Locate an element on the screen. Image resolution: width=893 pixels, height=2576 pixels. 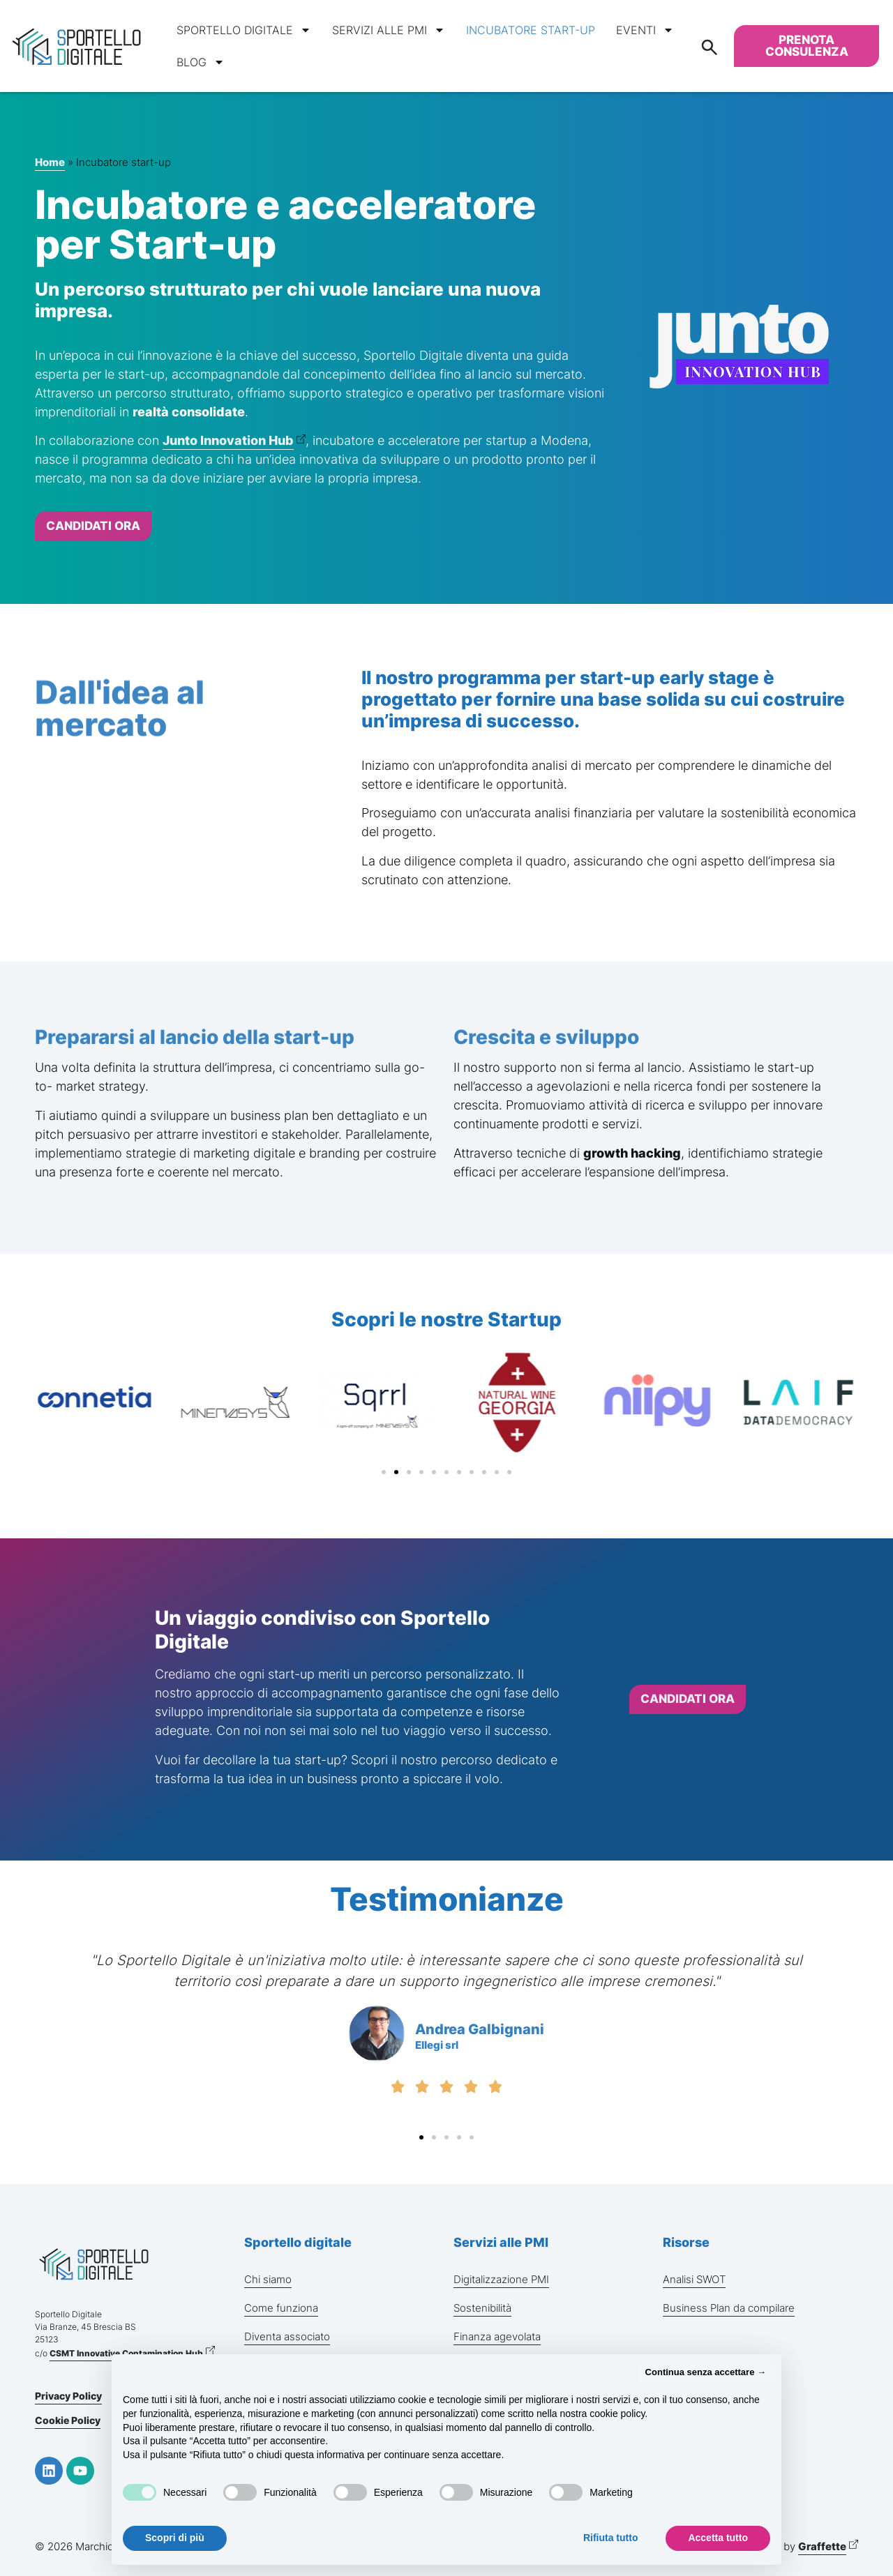
[button] is located at coordinates (384, 1472).